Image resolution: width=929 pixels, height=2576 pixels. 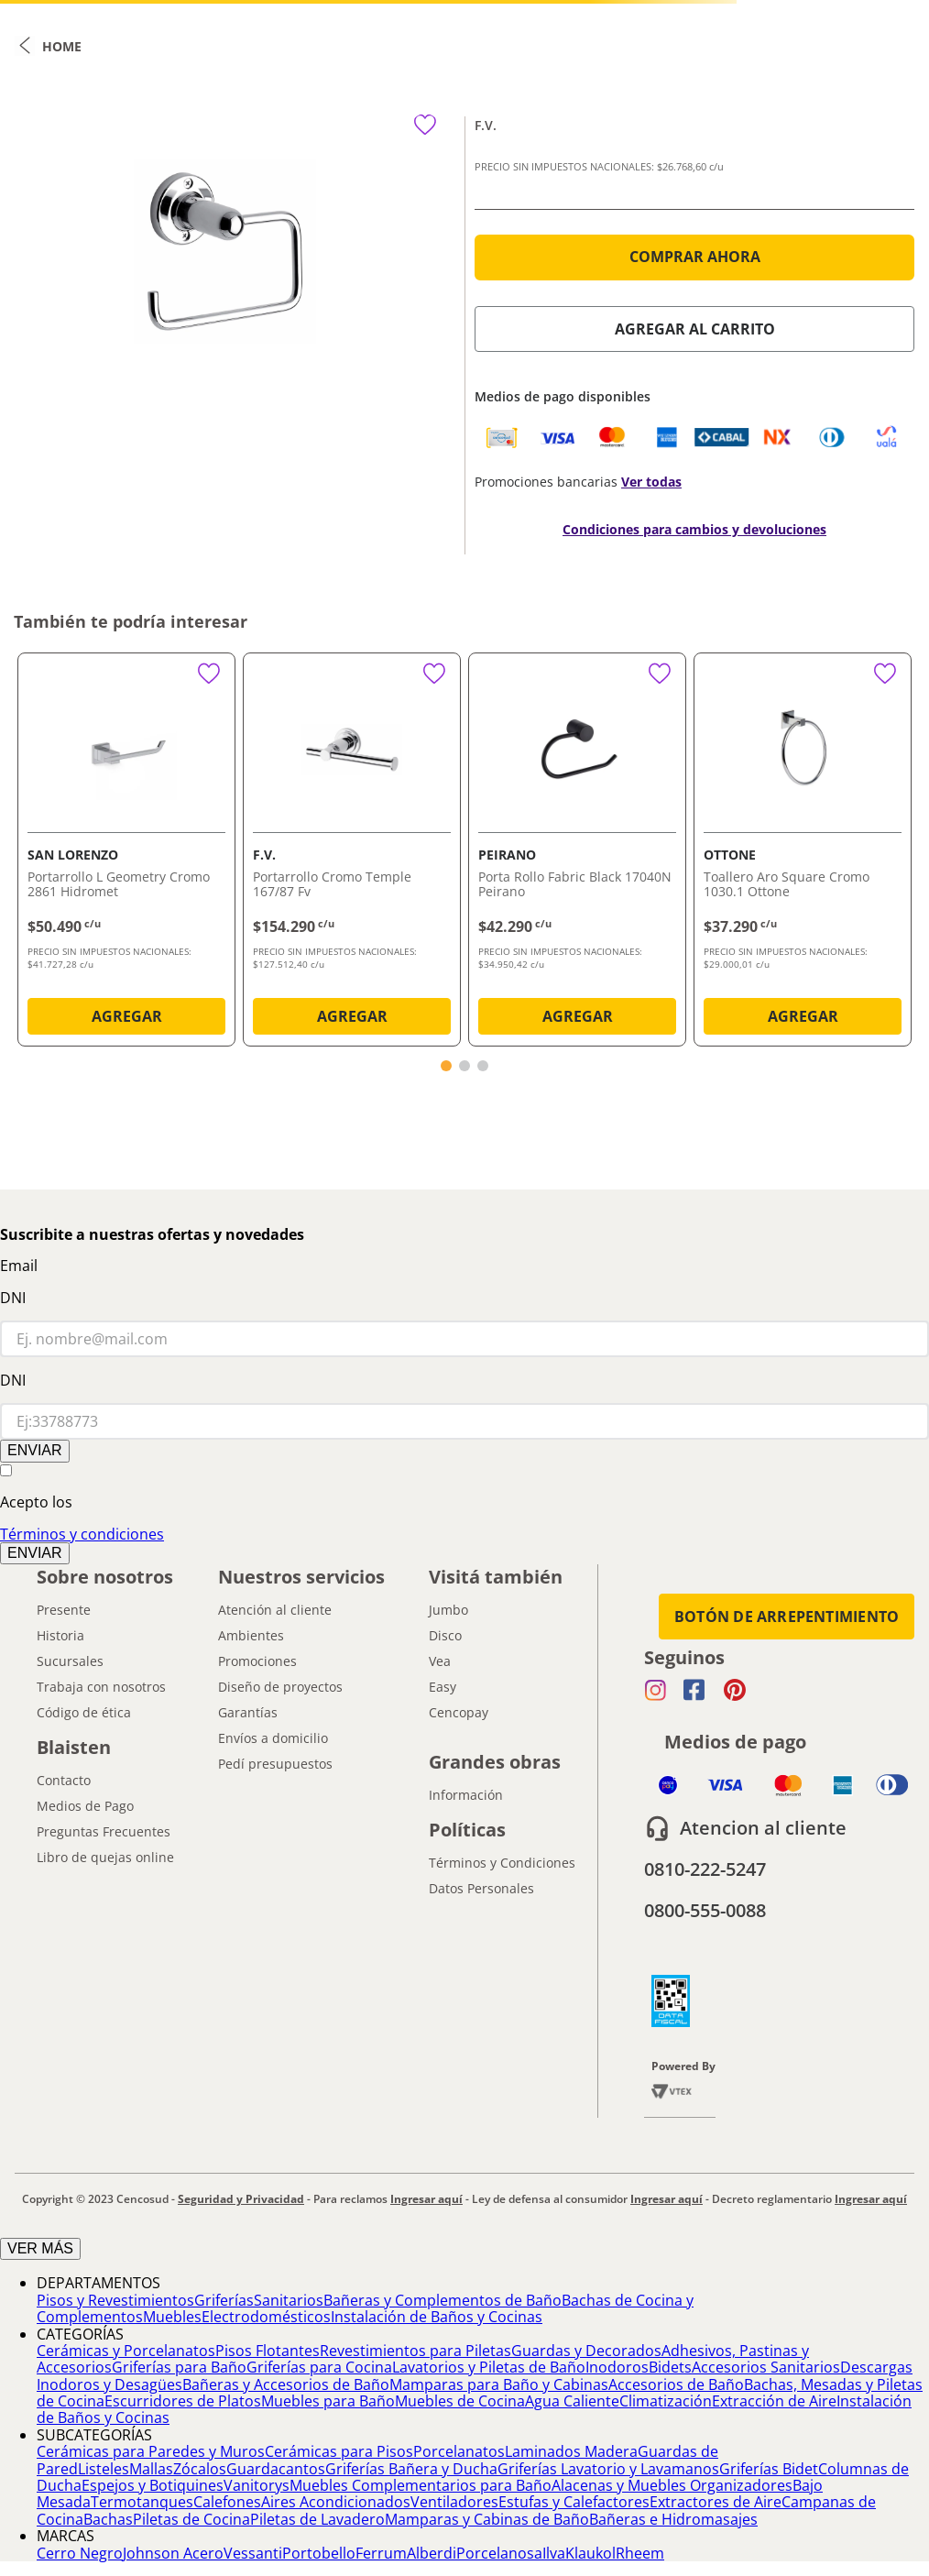 I want to click on Agua Caliente, so click(x=572, y=2401).